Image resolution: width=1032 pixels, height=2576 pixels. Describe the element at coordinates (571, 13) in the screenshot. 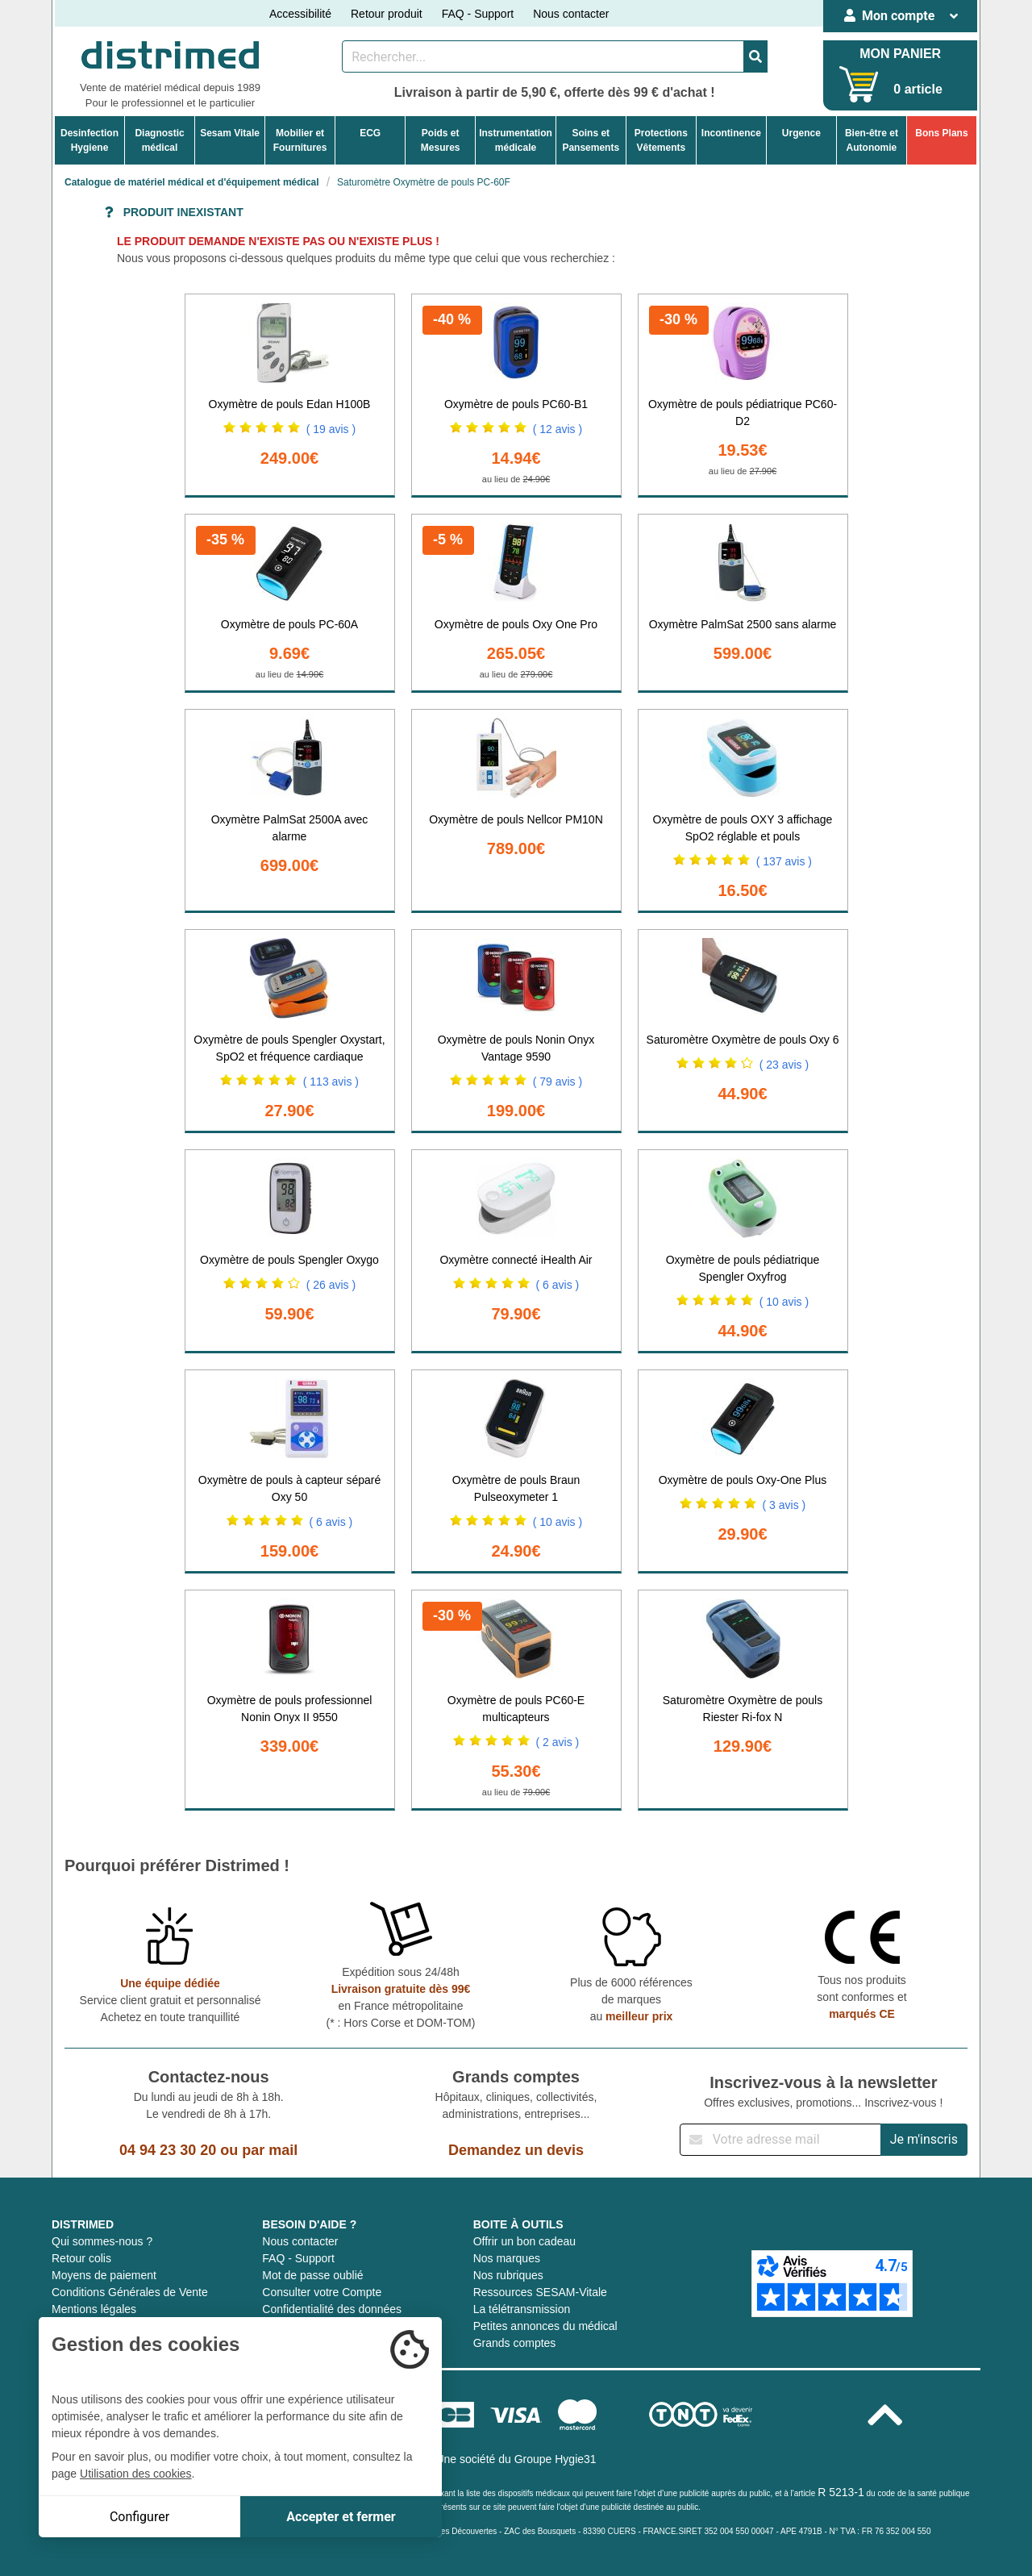

I see `Nous contacter` at that location.